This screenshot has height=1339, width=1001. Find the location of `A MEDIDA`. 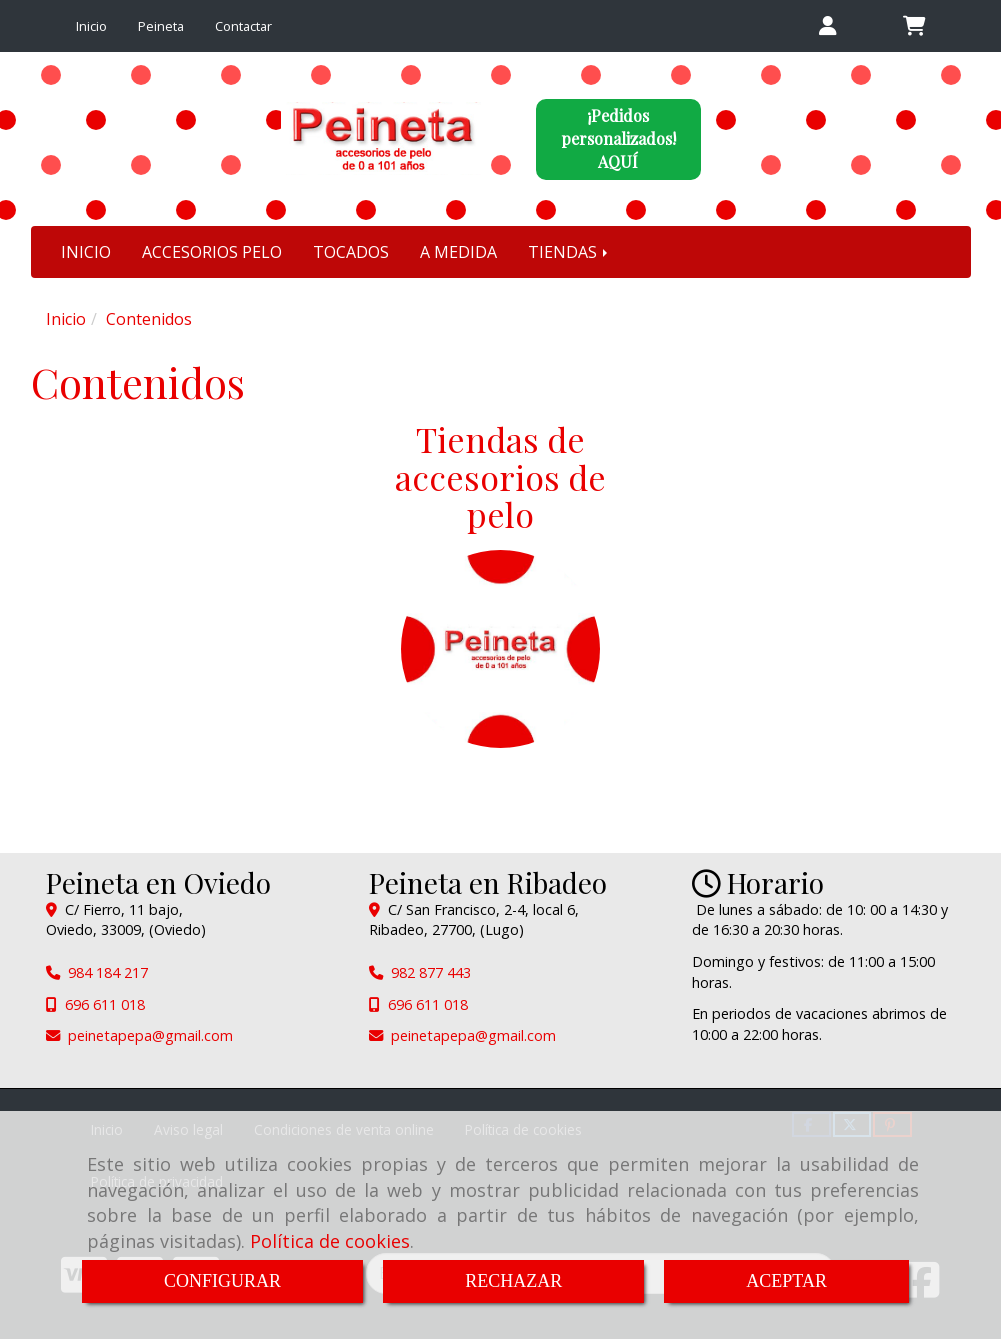

A MEDIDA is located at coordinates (458, 252).